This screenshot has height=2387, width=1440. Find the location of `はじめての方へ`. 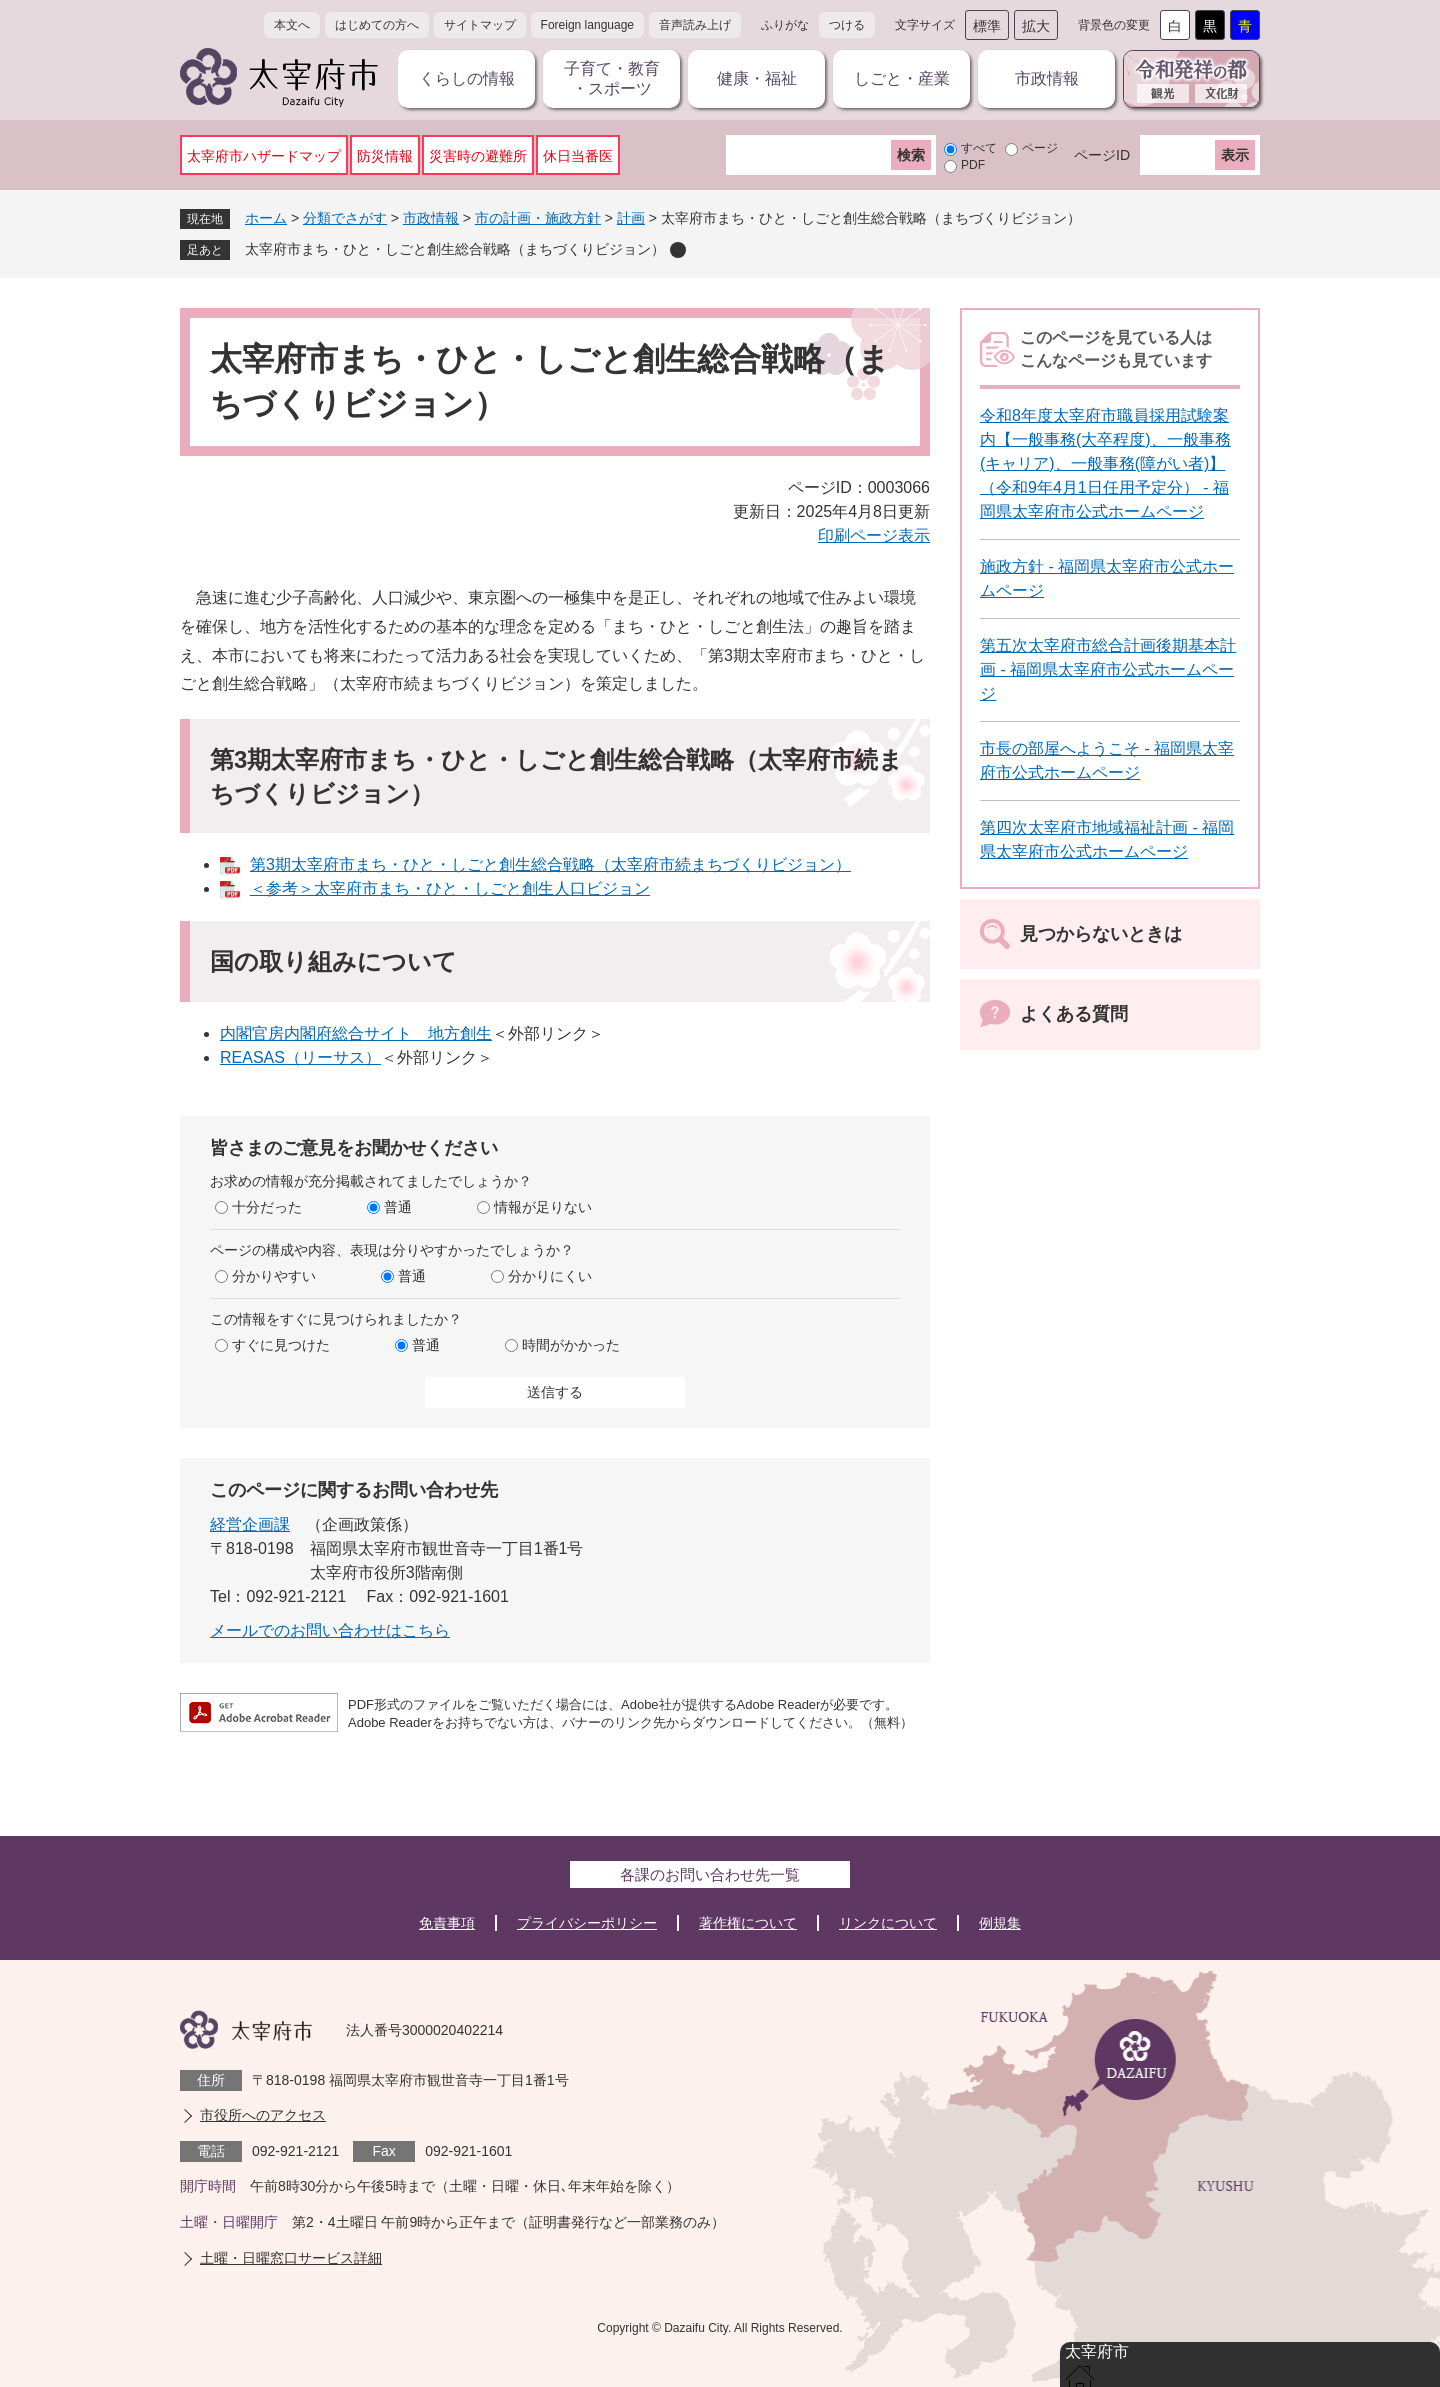

はじめての方へ is located at coordinates (377, 25).